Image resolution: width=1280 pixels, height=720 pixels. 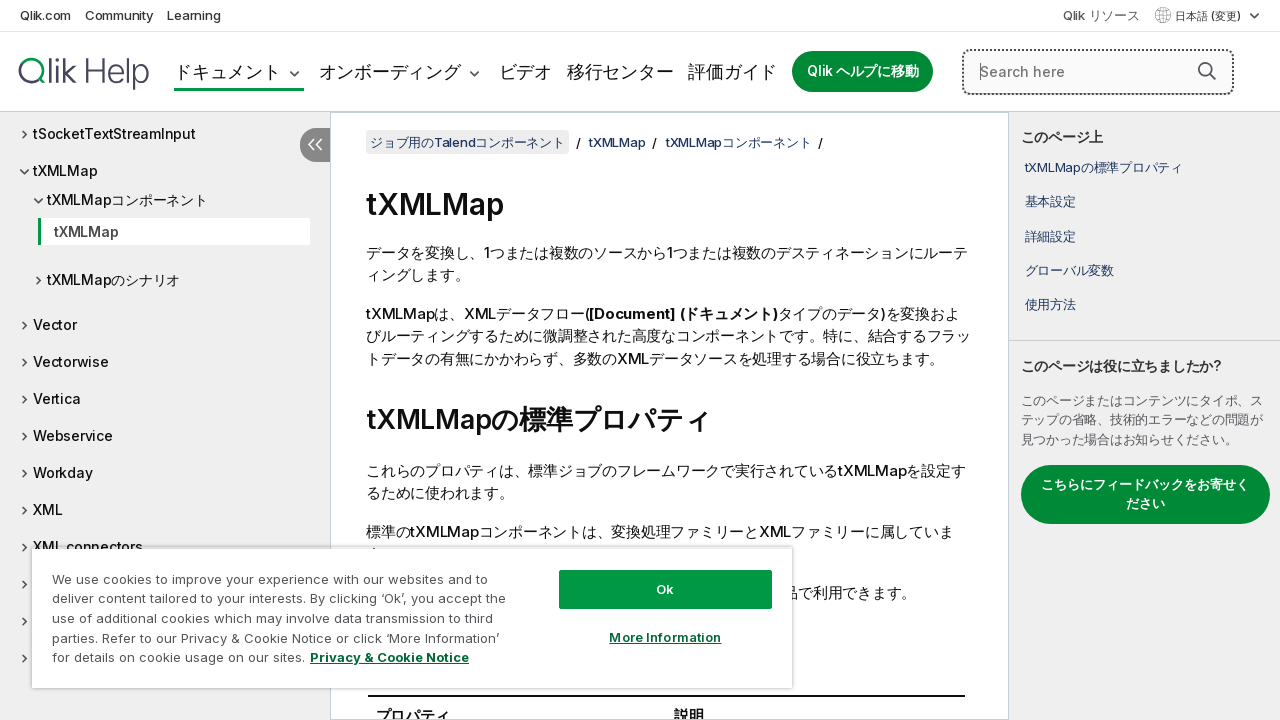 What do you see at coordinates (113, 279) in the screenshot?
I see `tXMLMapのシナリオ` at bounding box center [113, 279].